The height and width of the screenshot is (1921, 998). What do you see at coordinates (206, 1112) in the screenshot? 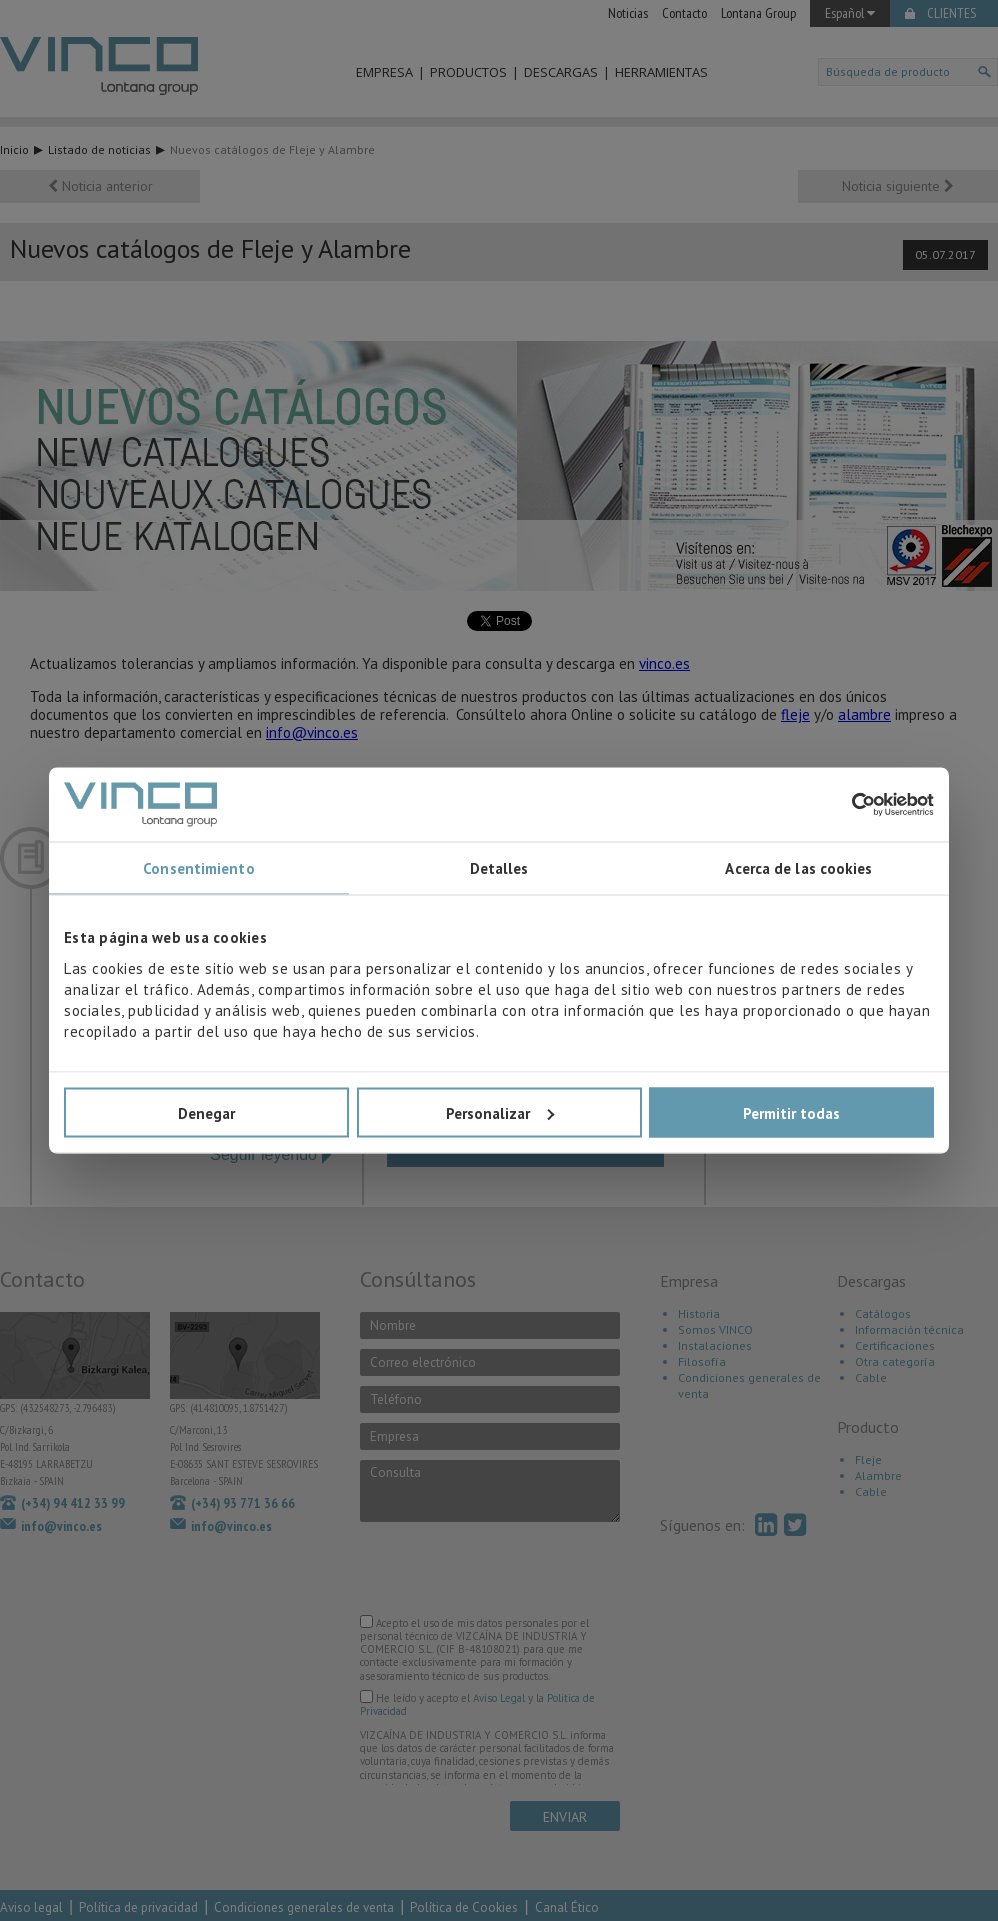
I see `Denegar` at bounding box center [206, 1112].